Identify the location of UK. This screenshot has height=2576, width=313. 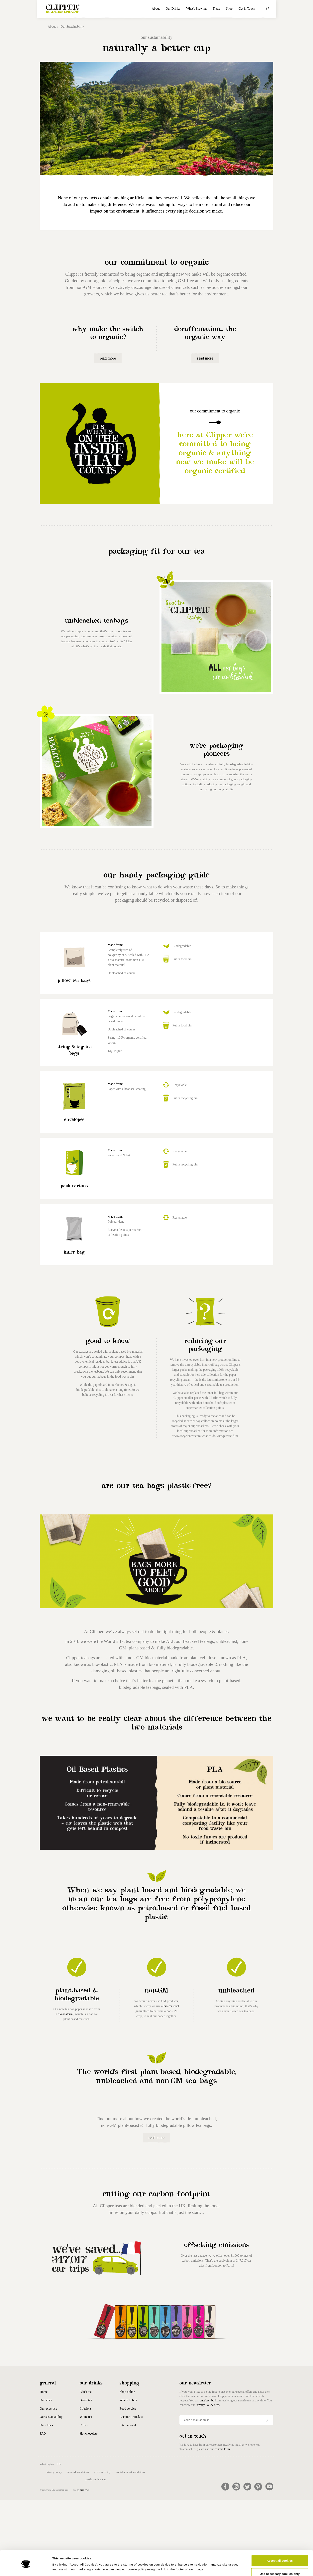
(59, 2464).